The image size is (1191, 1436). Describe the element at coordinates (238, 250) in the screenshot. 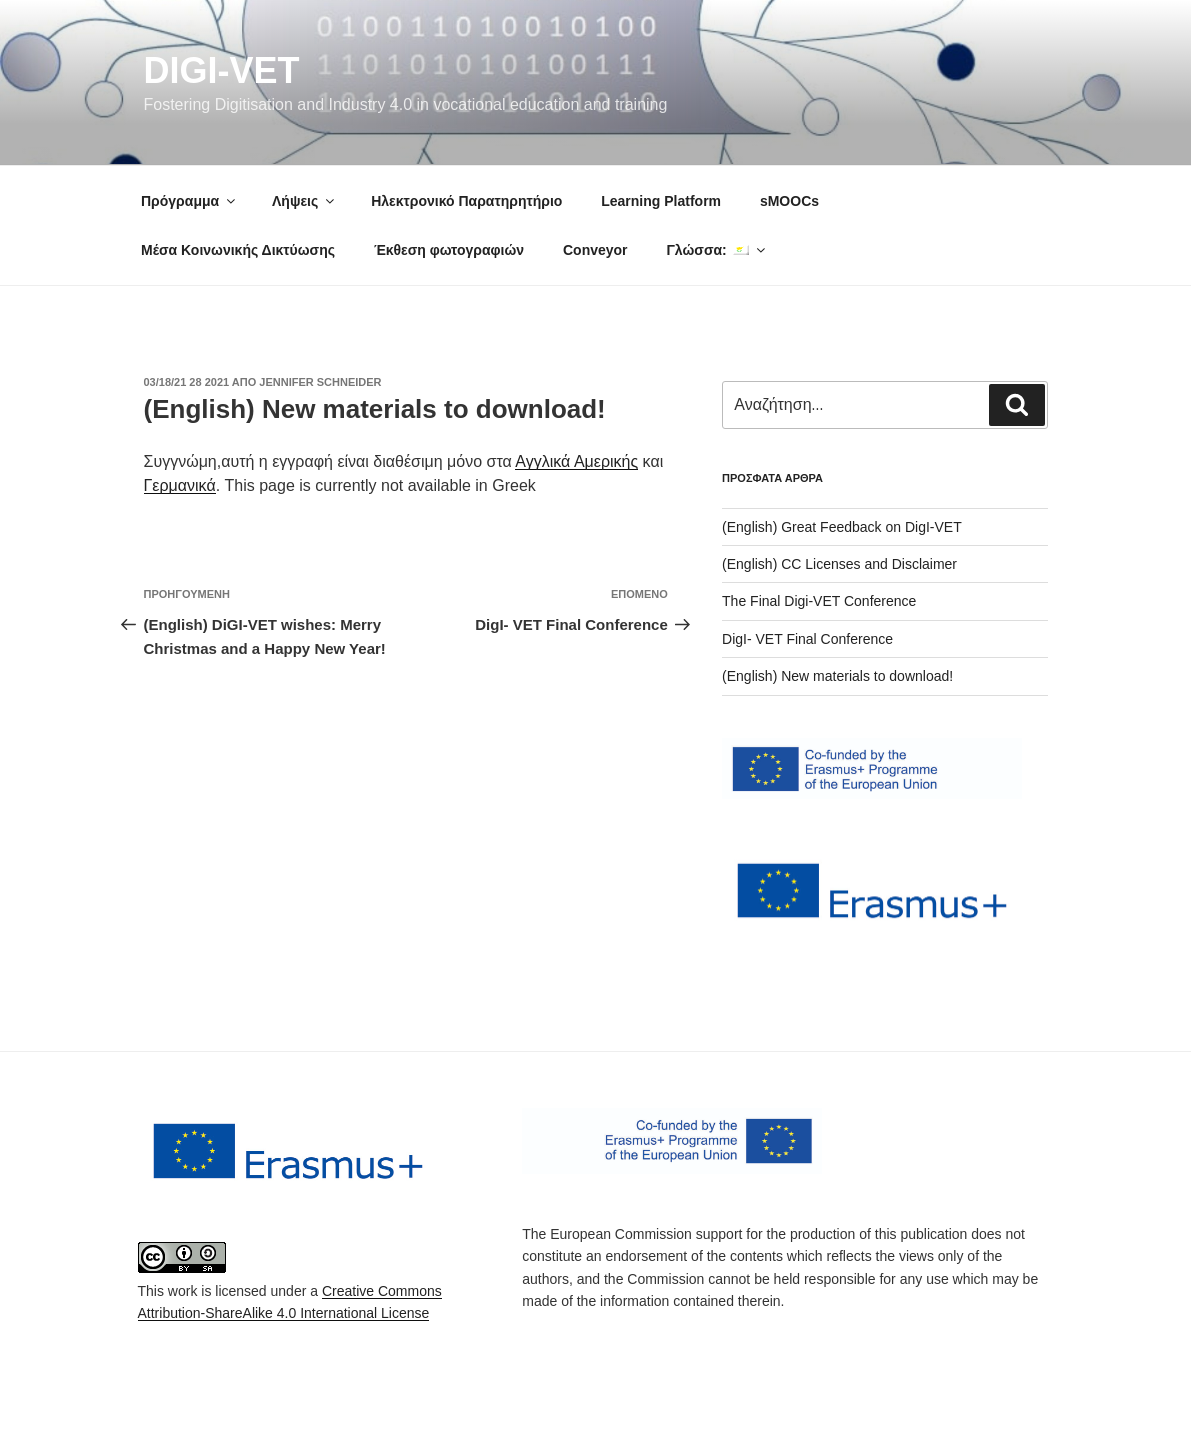

I see `Μέσα Κοινωνικής Δικτύωσης` at that location.